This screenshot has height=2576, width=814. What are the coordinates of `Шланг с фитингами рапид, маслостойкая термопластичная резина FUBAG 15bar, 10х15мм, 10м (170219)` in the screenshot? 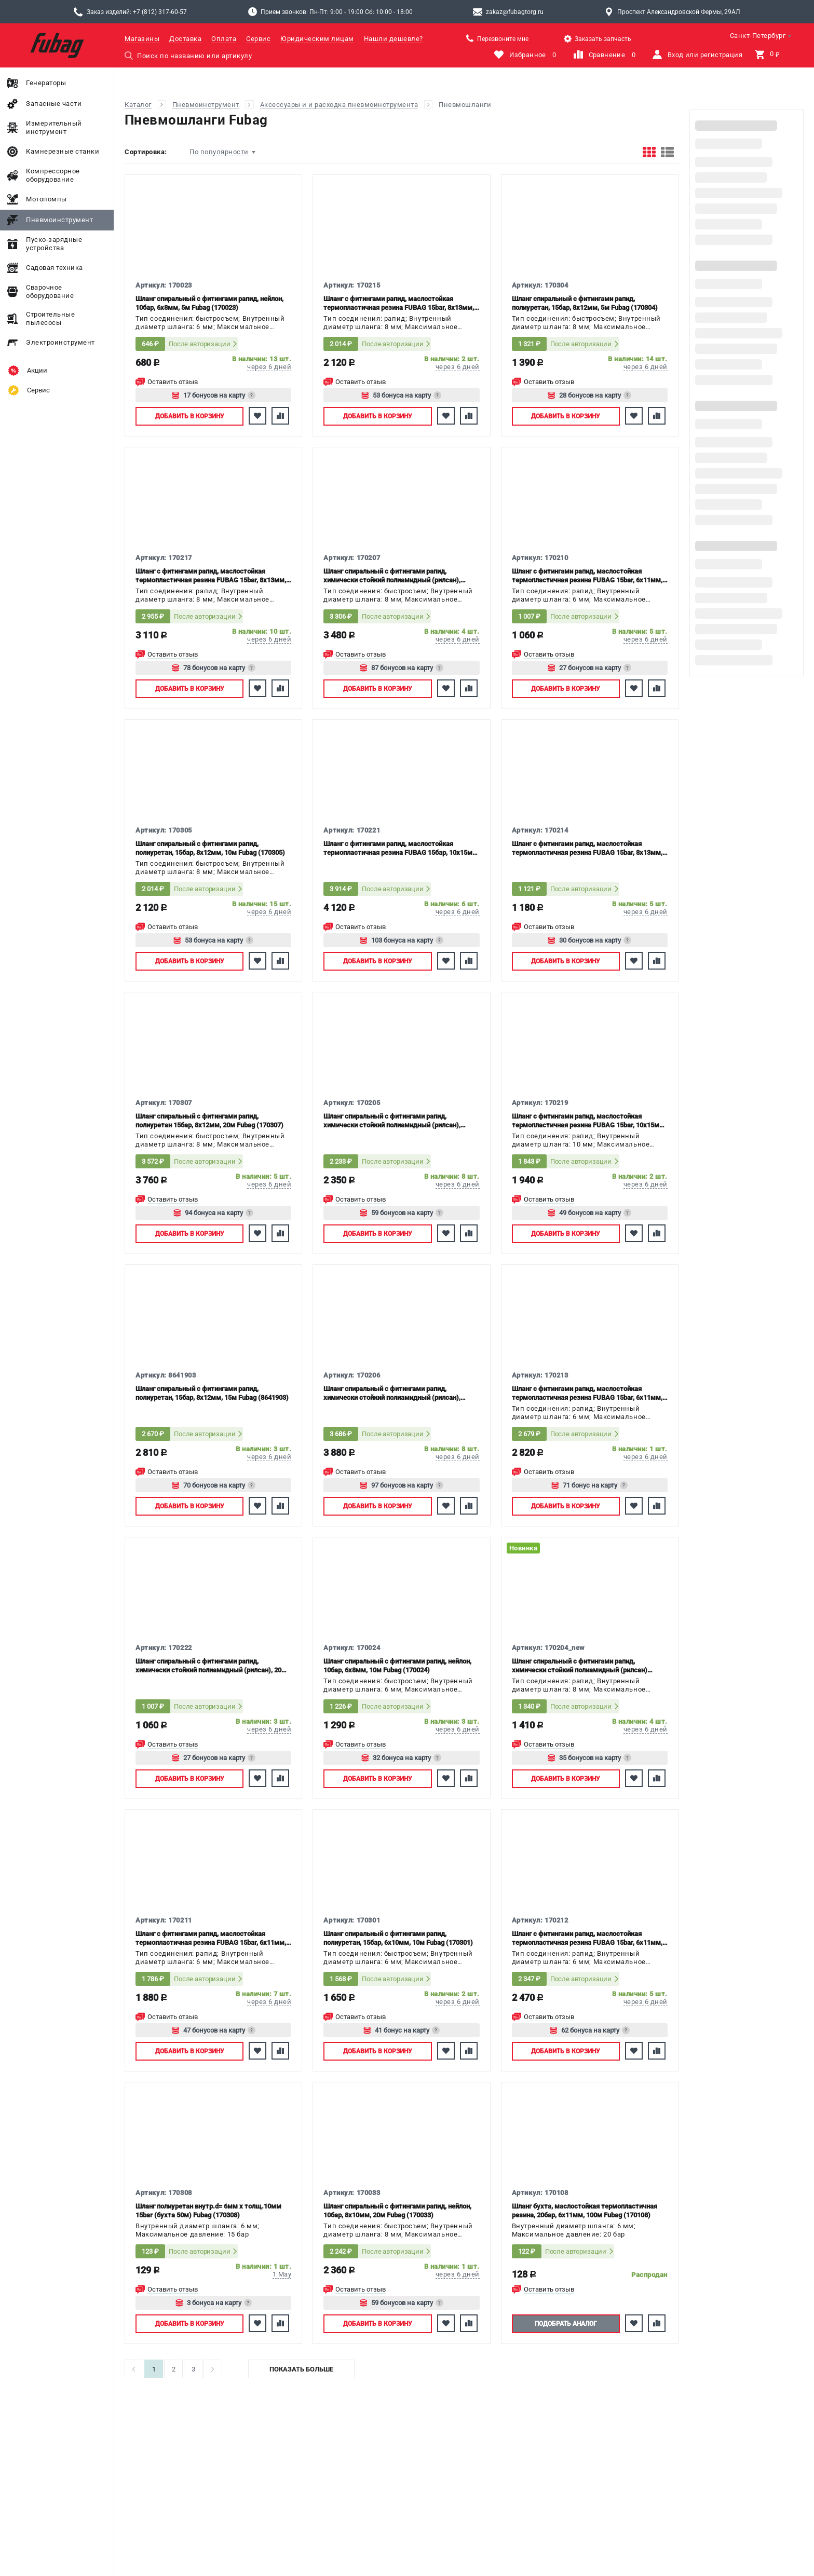 It's located at (589, 1120).